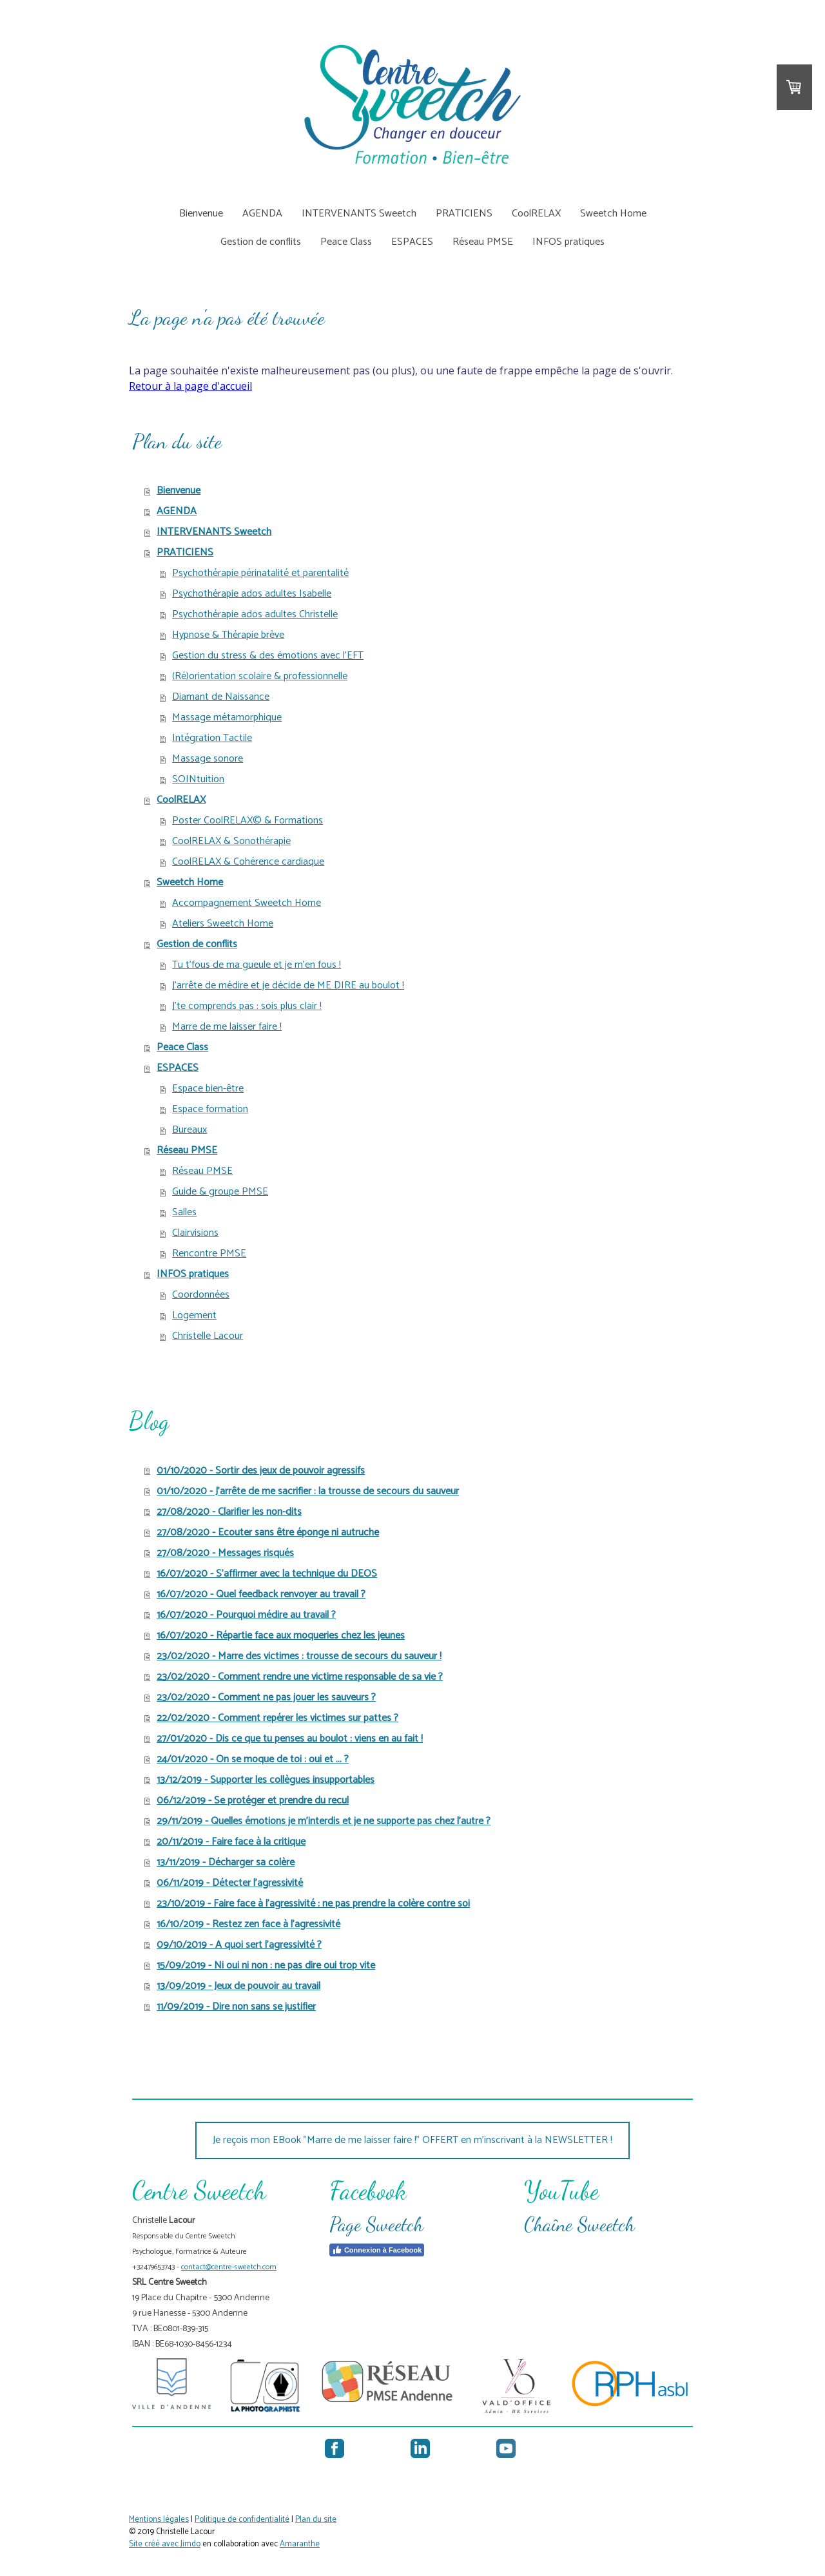 Image resolution: width=825 pixels, height=2576 pixels. What do you see at coordinates (189, 1130) in the screenshot?
I see `Bureaux` at bounding box center [189, 1130].